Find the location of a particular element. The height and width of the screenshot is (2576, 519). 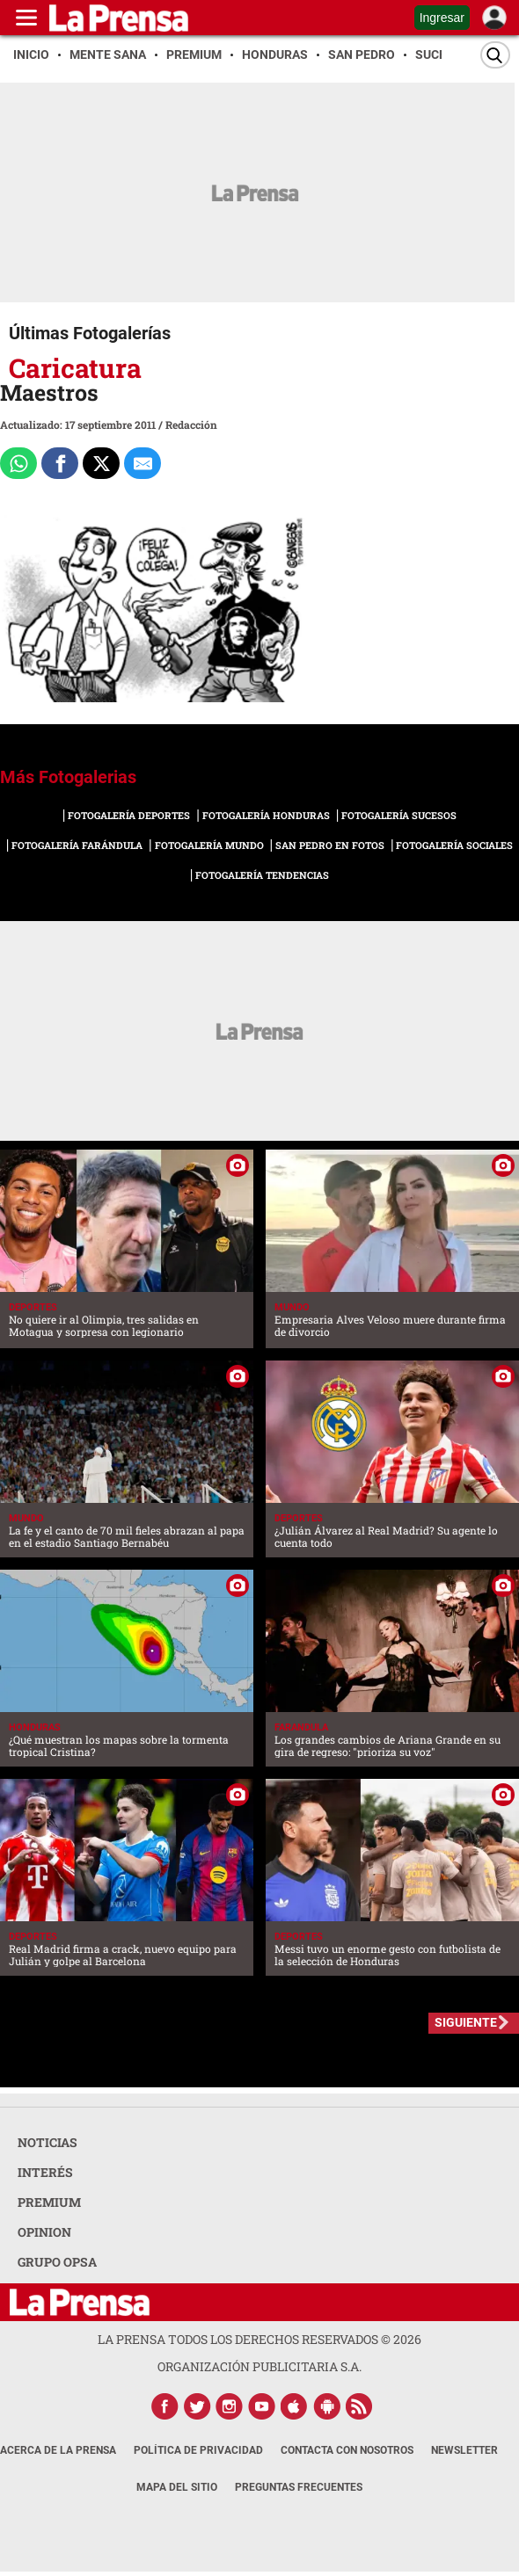

Mapa del Sitio is located at coordinates (176, 2487).